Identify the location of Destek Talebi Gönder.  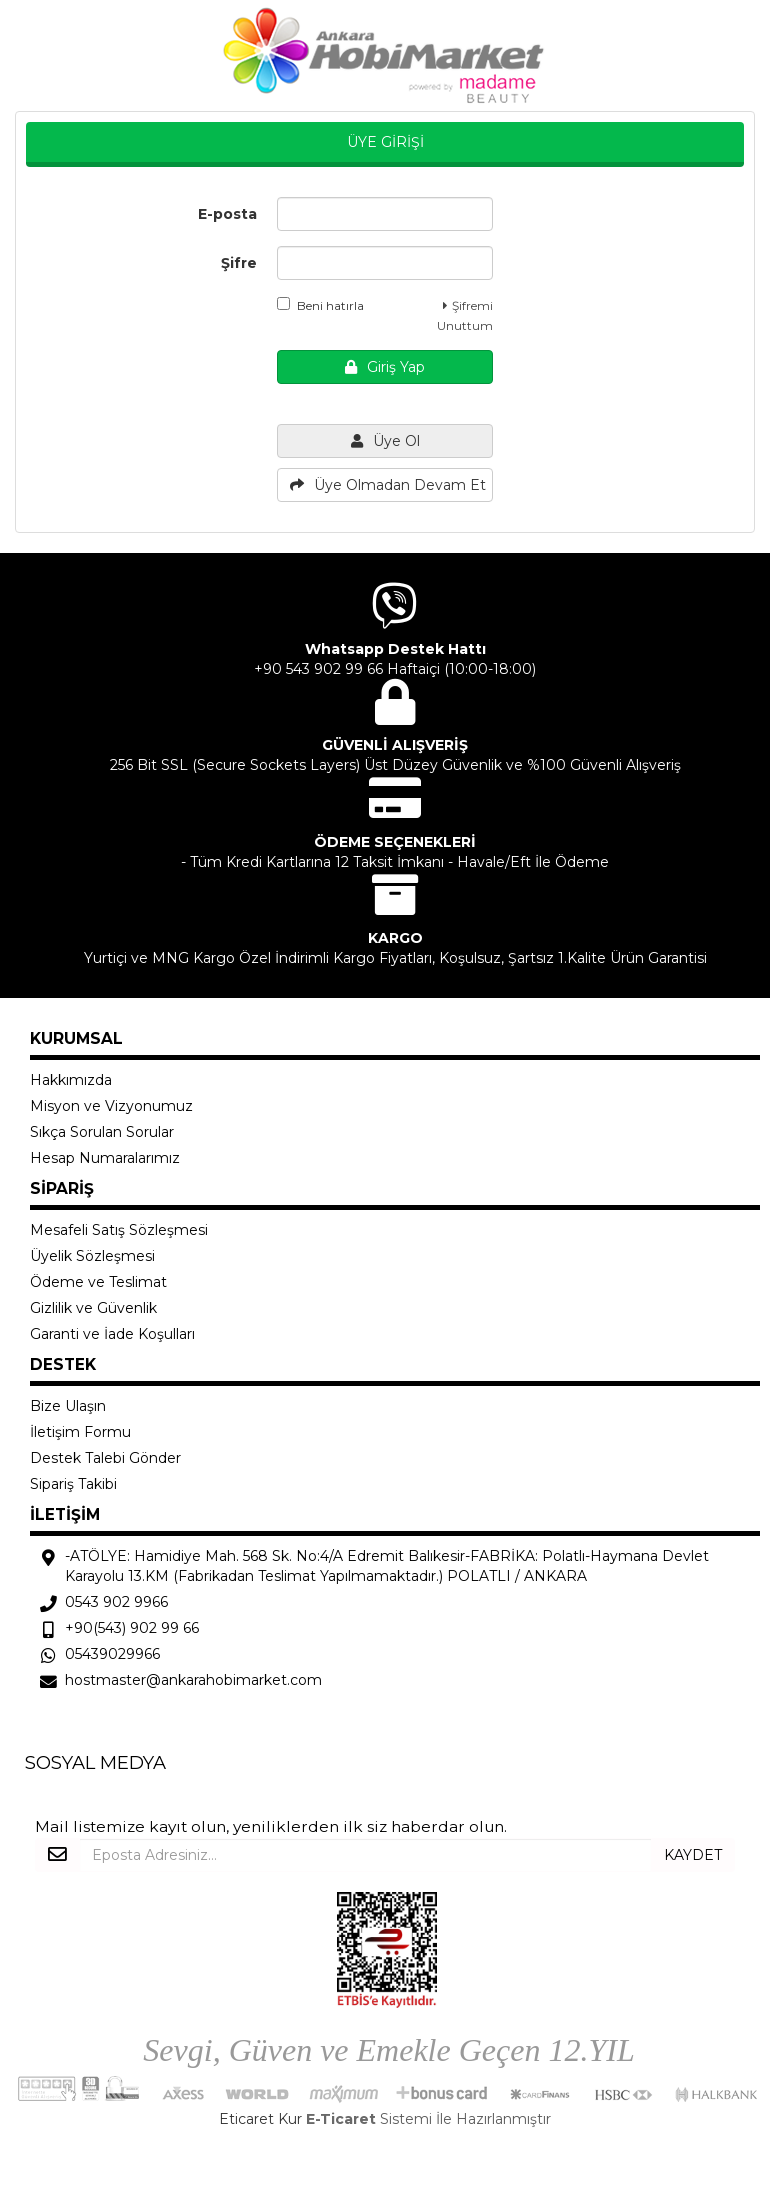
(105, 1458).